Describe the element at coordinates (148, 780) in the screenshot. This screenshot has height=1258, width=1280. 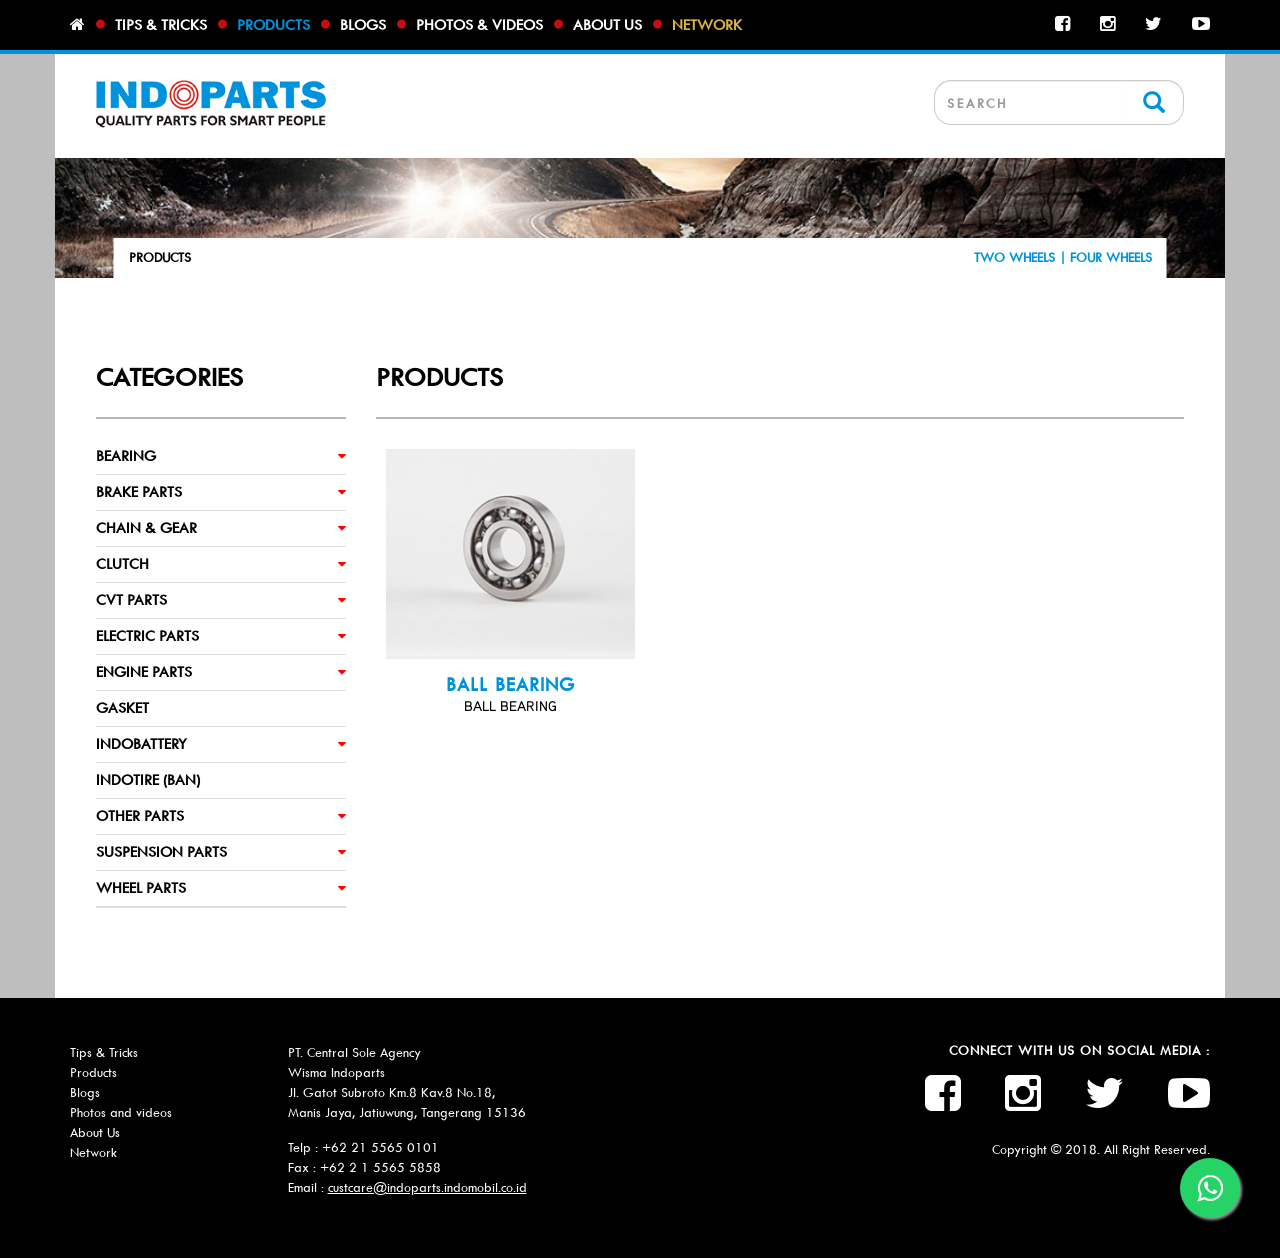
I see `INDOTIRE (BAN)` at that location.